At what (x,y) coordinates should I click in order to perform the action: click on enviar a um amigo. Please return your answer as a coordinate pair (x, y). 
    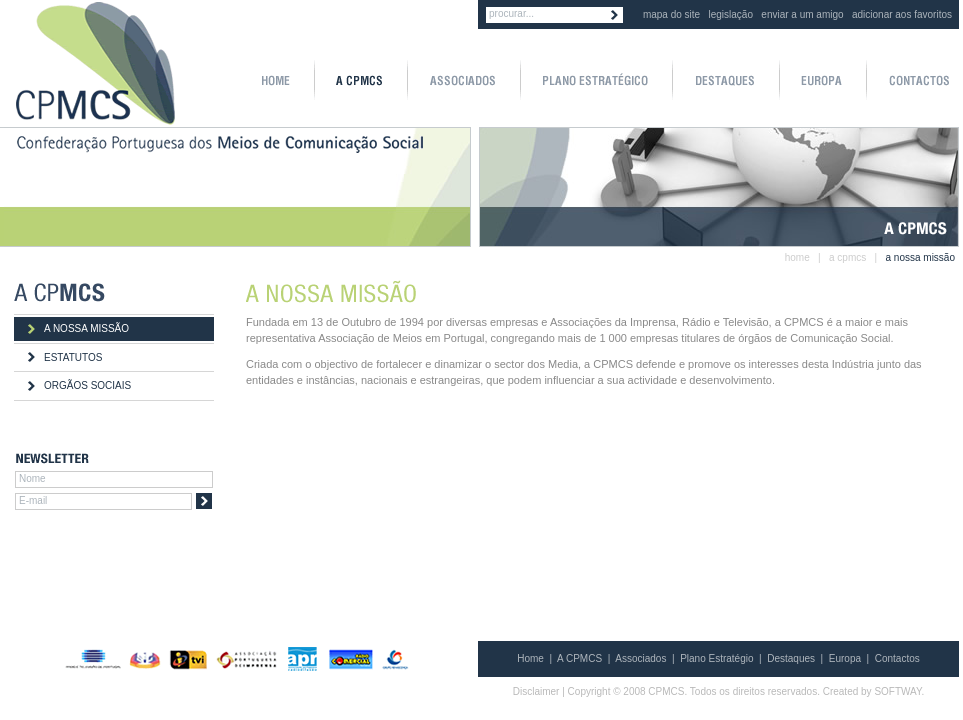
    Looking at the image, I should click on (802, 14).